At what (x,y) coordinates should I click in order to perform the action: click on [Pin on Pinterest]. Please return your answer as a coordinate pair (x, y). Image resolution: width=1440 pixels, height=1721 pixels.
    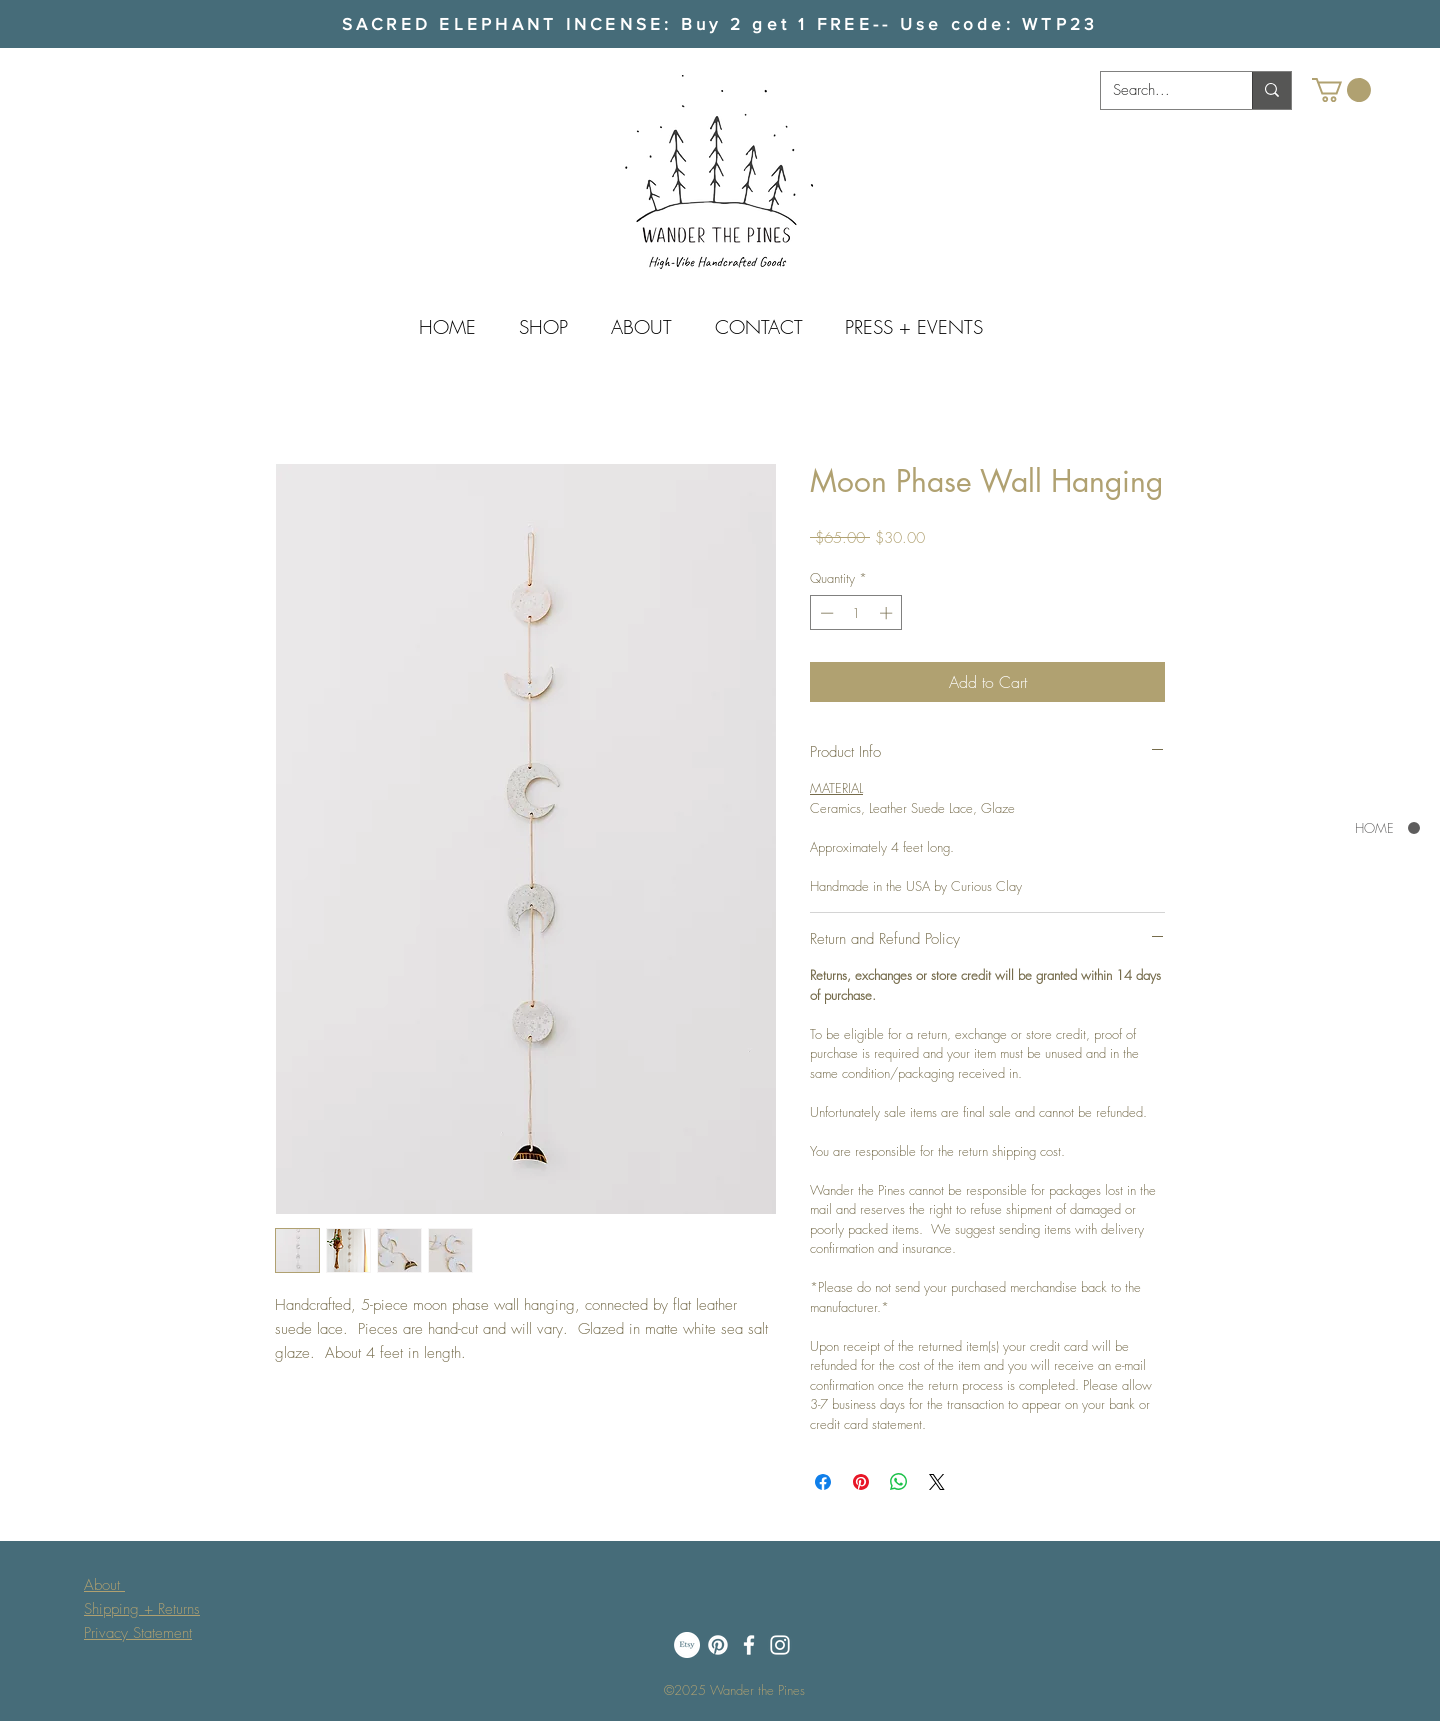
    Looking at the image, I should click on (861, 1482).